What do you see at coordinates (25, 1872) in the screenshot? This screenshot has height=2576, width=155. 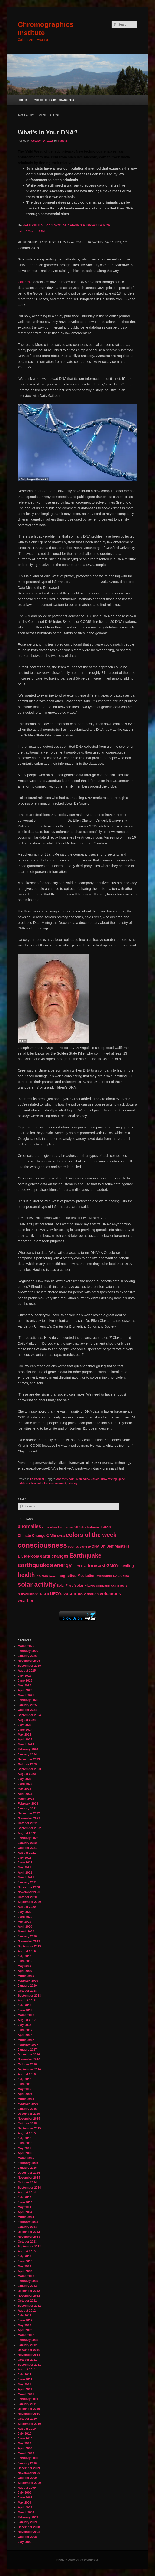 I see `April 2021` at bounding box center [25, 1872].